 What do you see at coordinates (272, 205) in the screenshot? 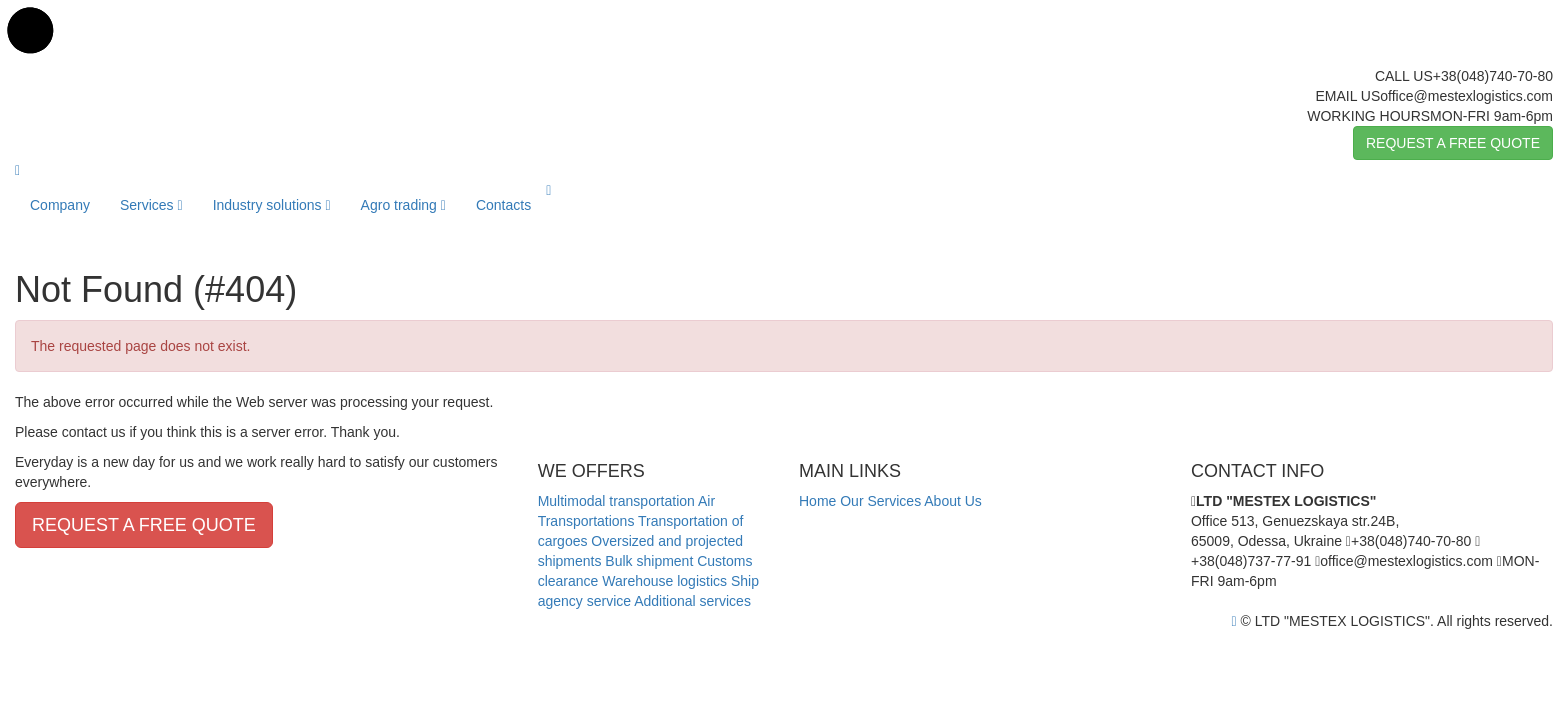
I see `Industry solutions` at bounding box center [272, 205].